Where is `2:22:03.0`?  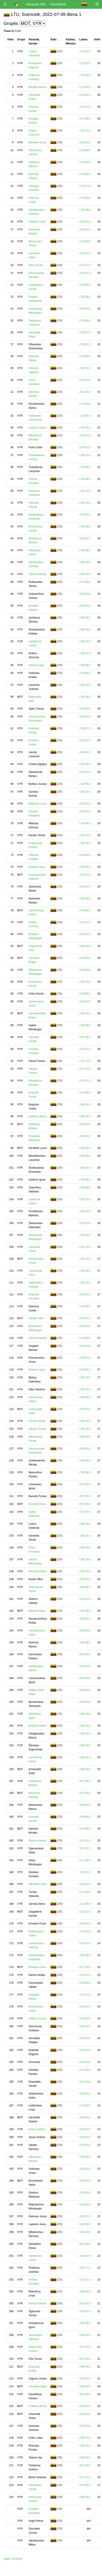 2:22:03.0 is located at coordinates (84, 221).